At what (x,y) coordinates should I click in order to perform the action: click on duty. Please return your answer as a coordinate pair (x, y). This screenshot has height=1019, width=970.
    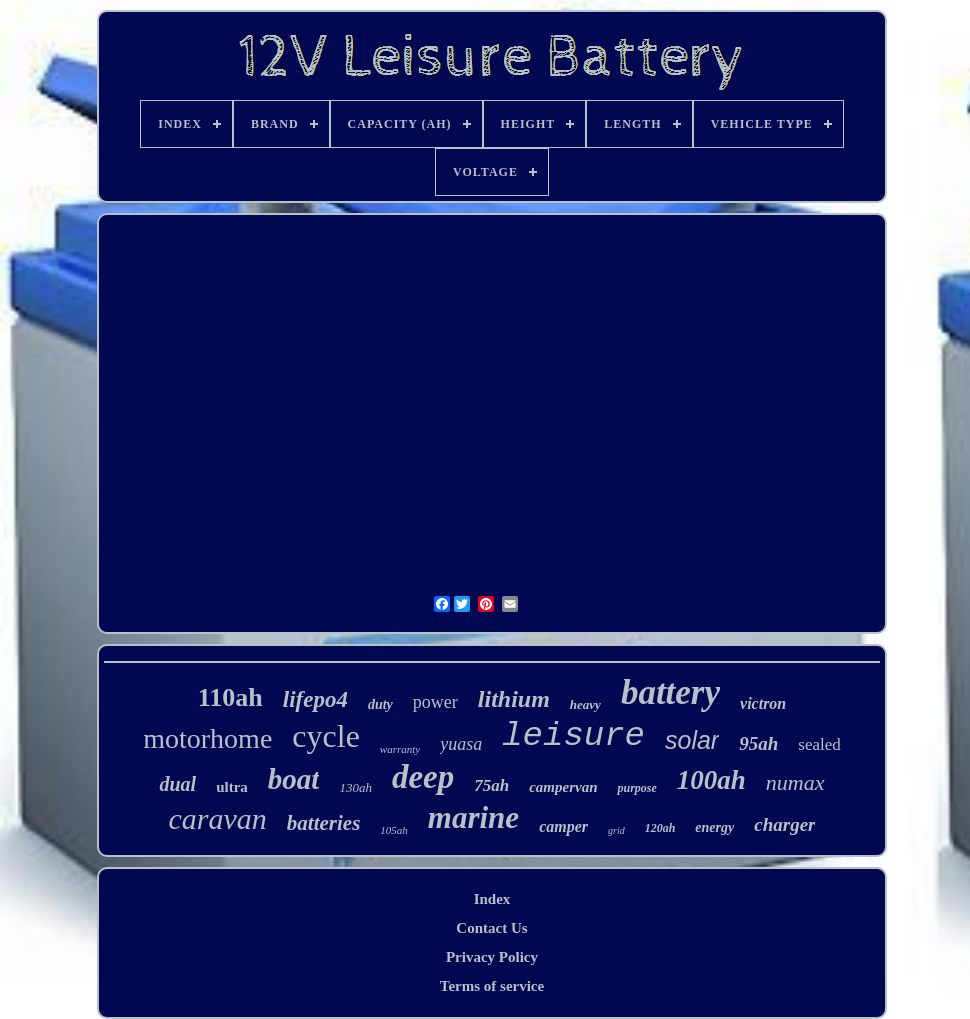
    Looking at the image, I should click on (380, 704).